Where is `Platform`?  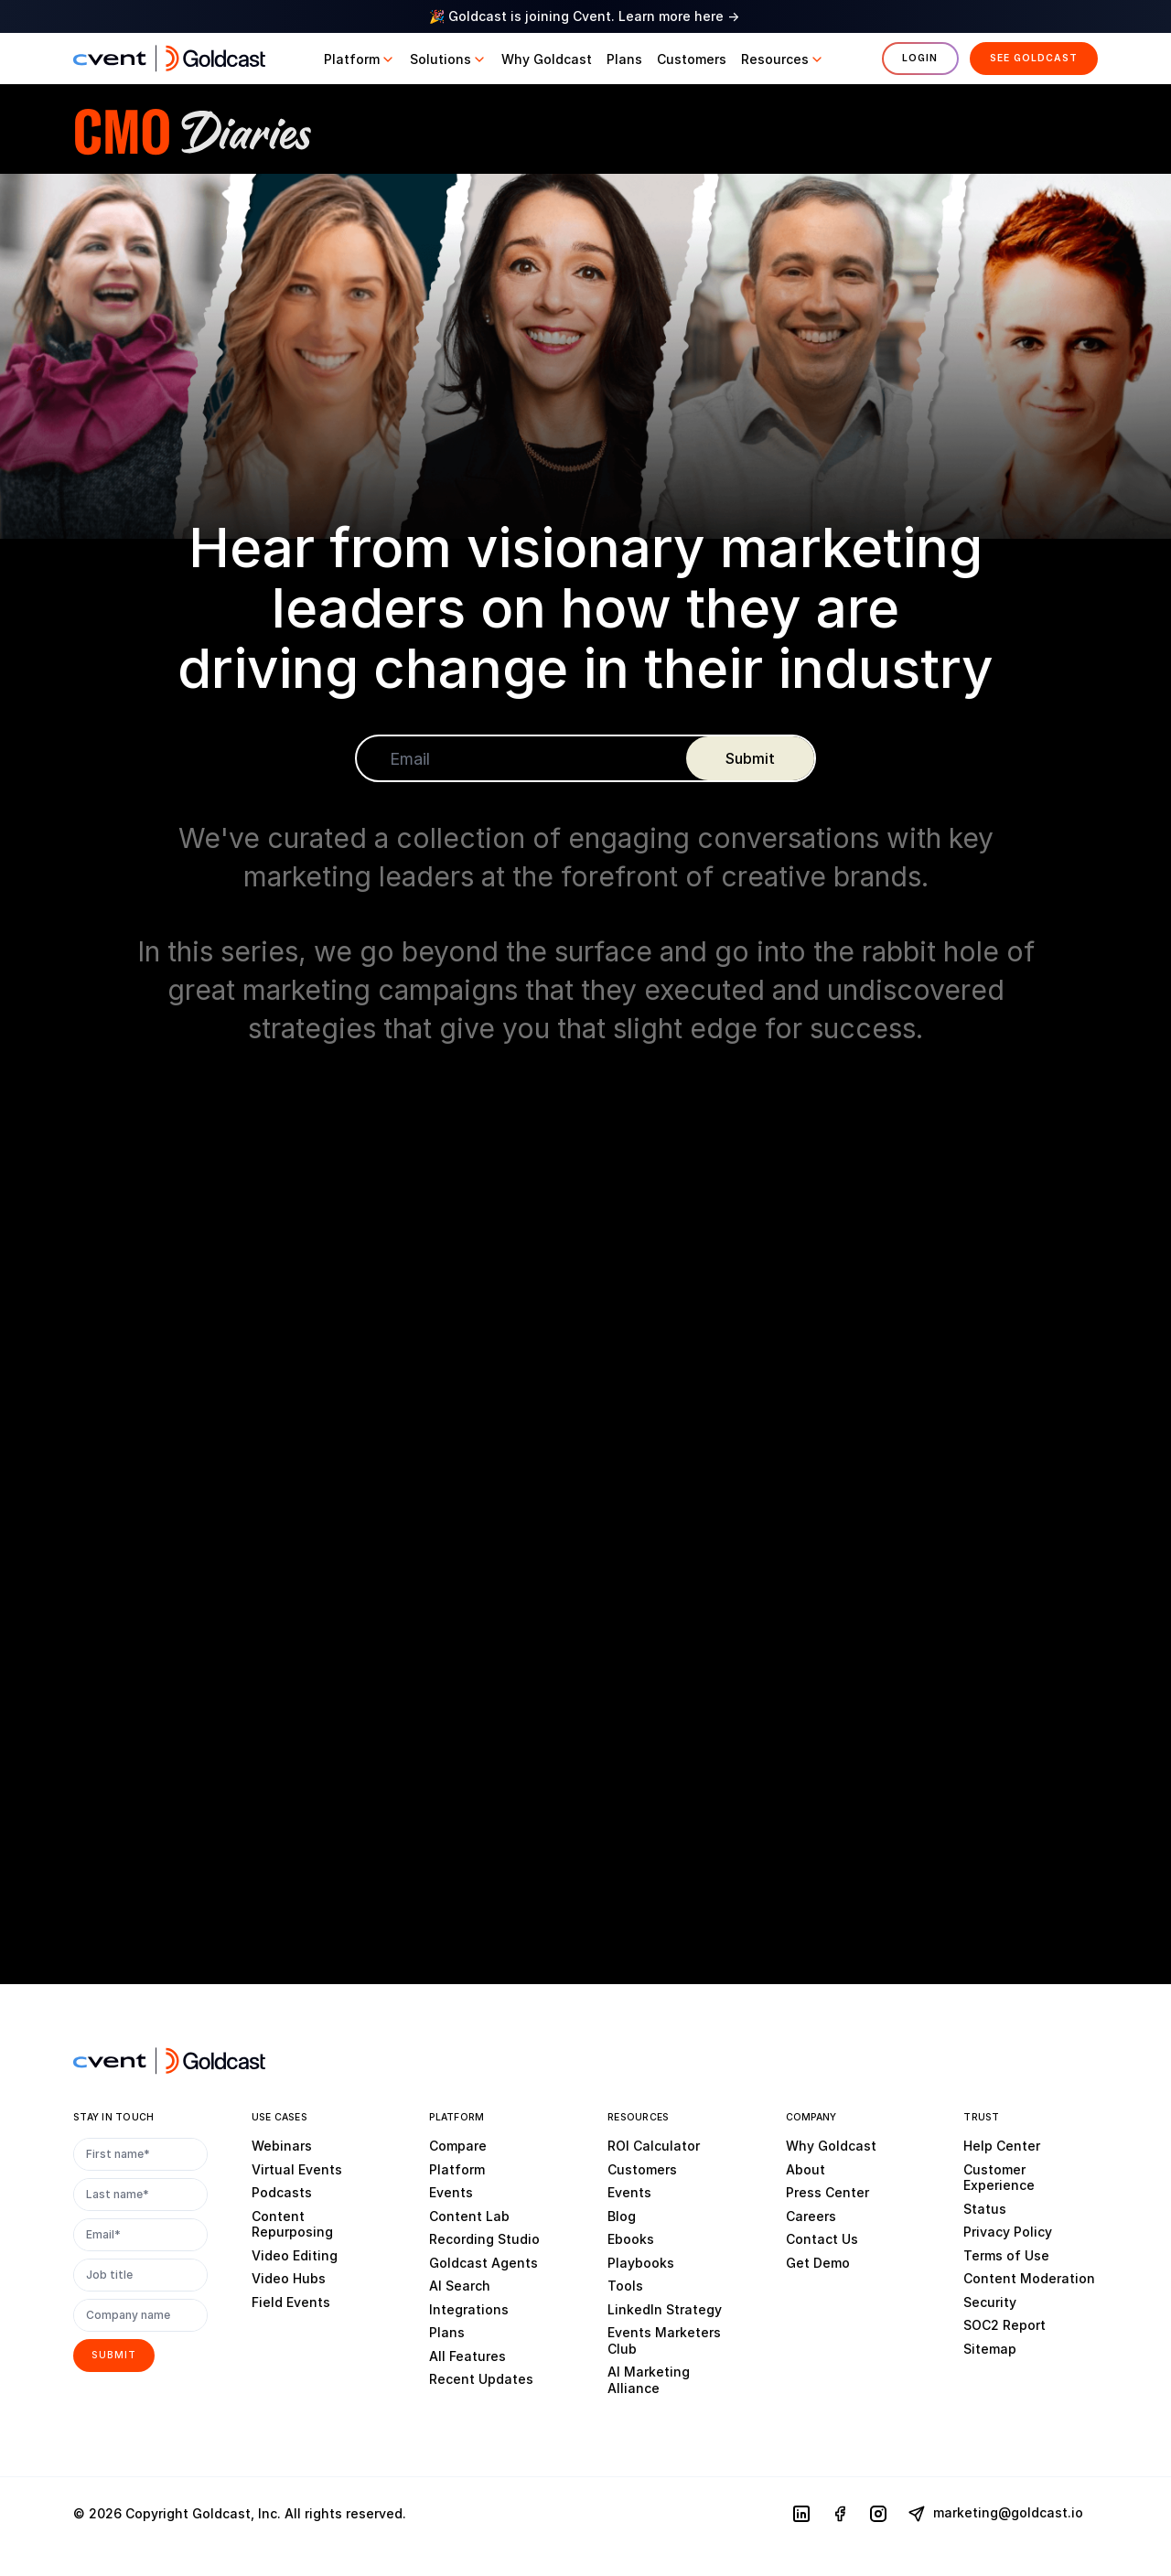
Platform is located at coordinates (457, 2169).